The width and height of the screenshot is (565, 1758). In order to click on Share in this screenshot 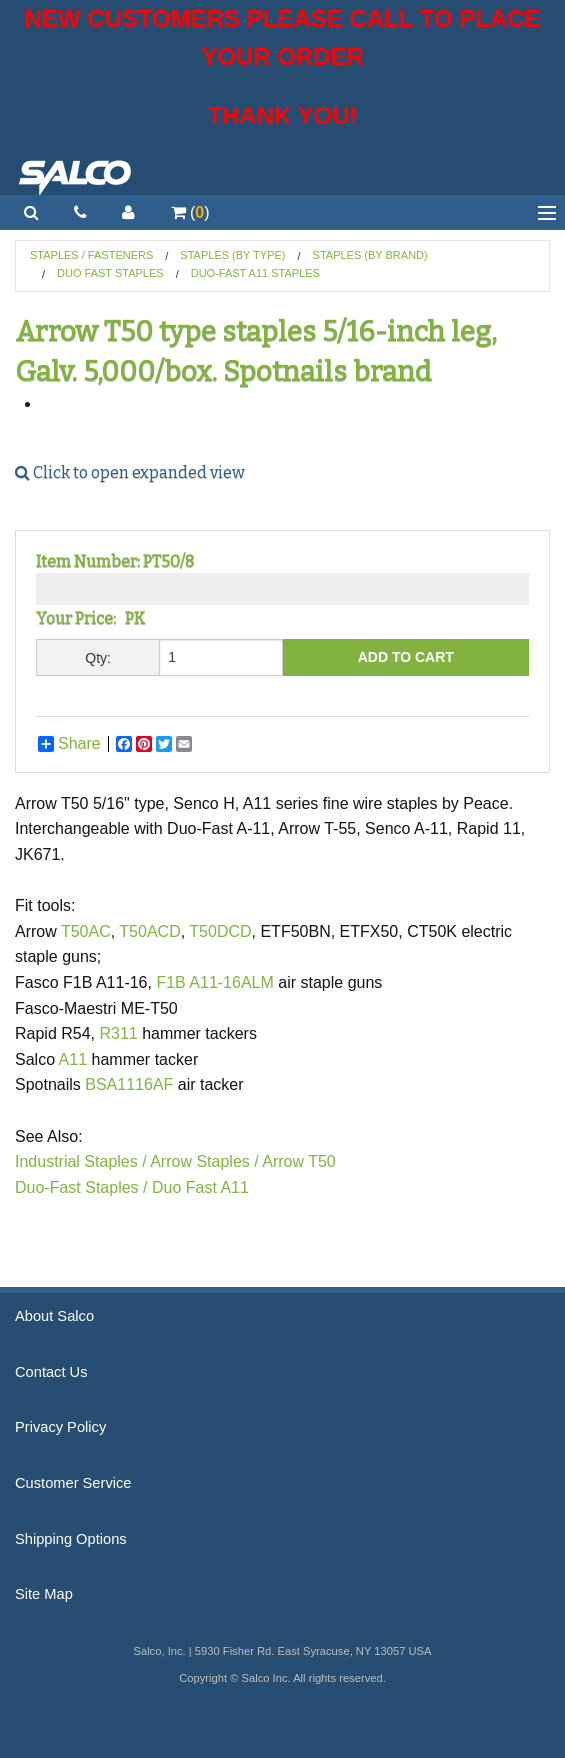, I will do `click(69, 744)`.